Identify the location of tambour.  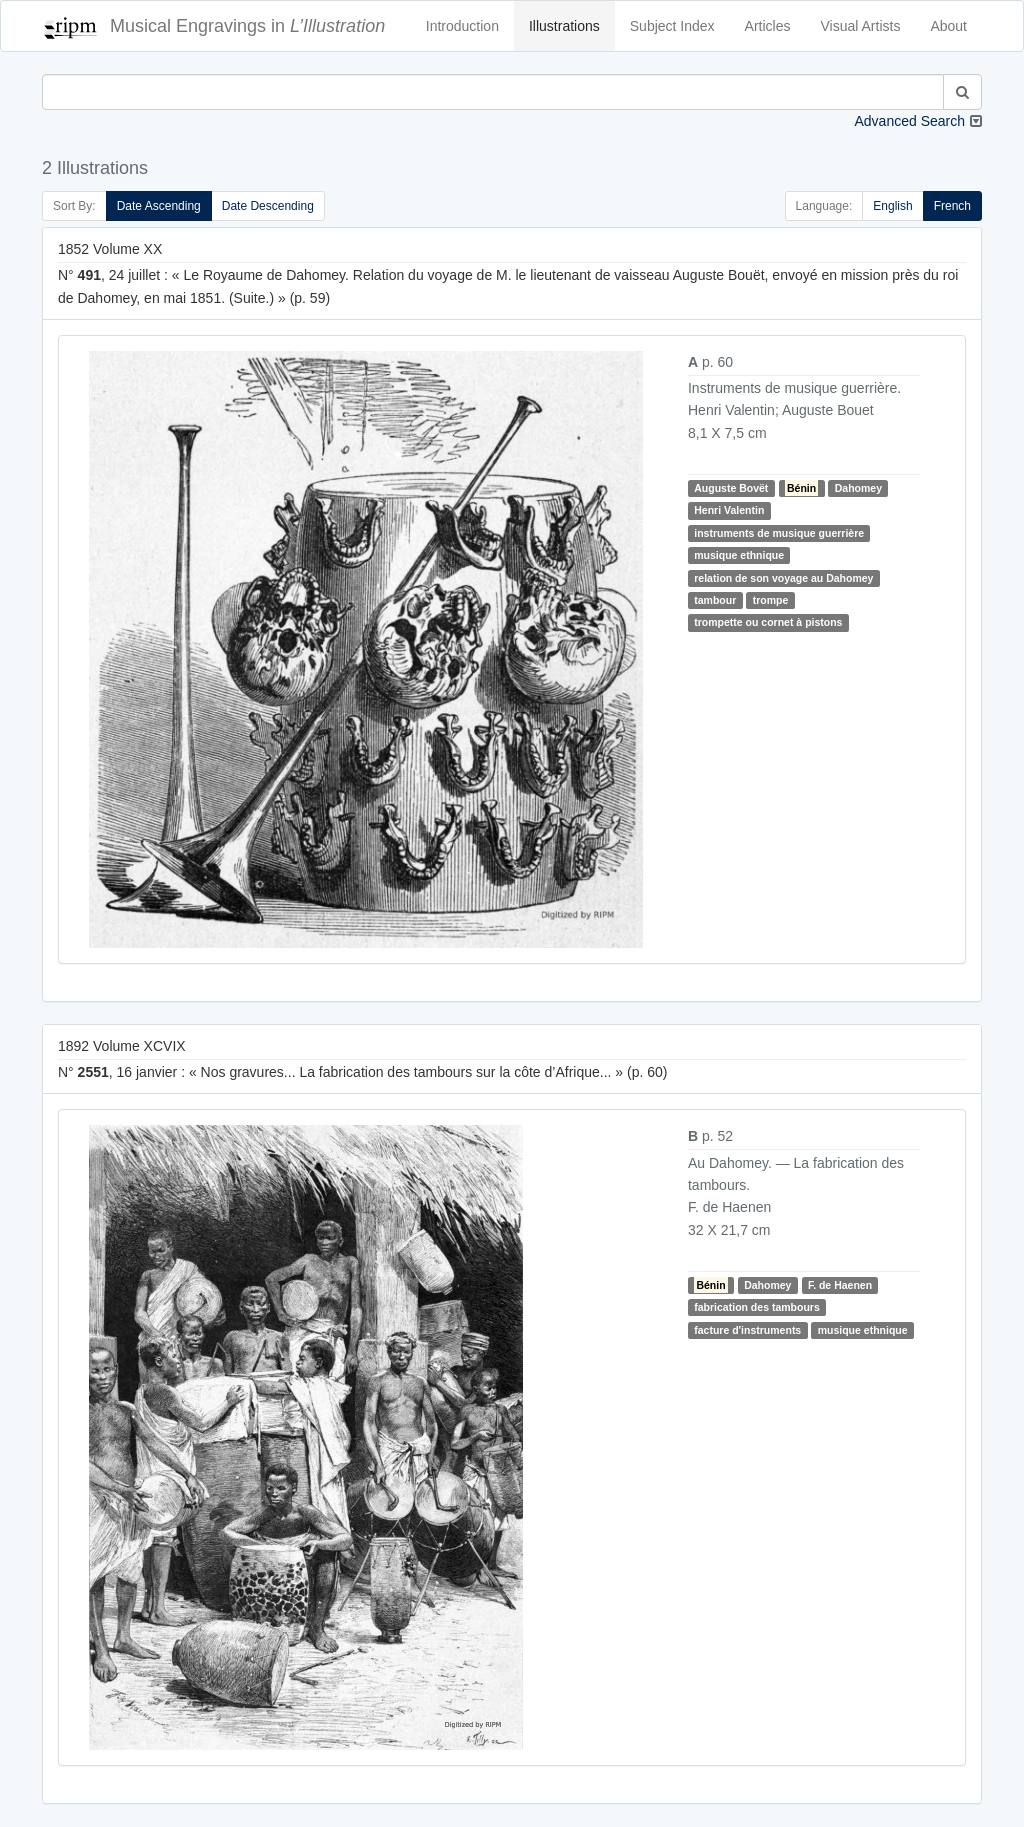
(715, 600).